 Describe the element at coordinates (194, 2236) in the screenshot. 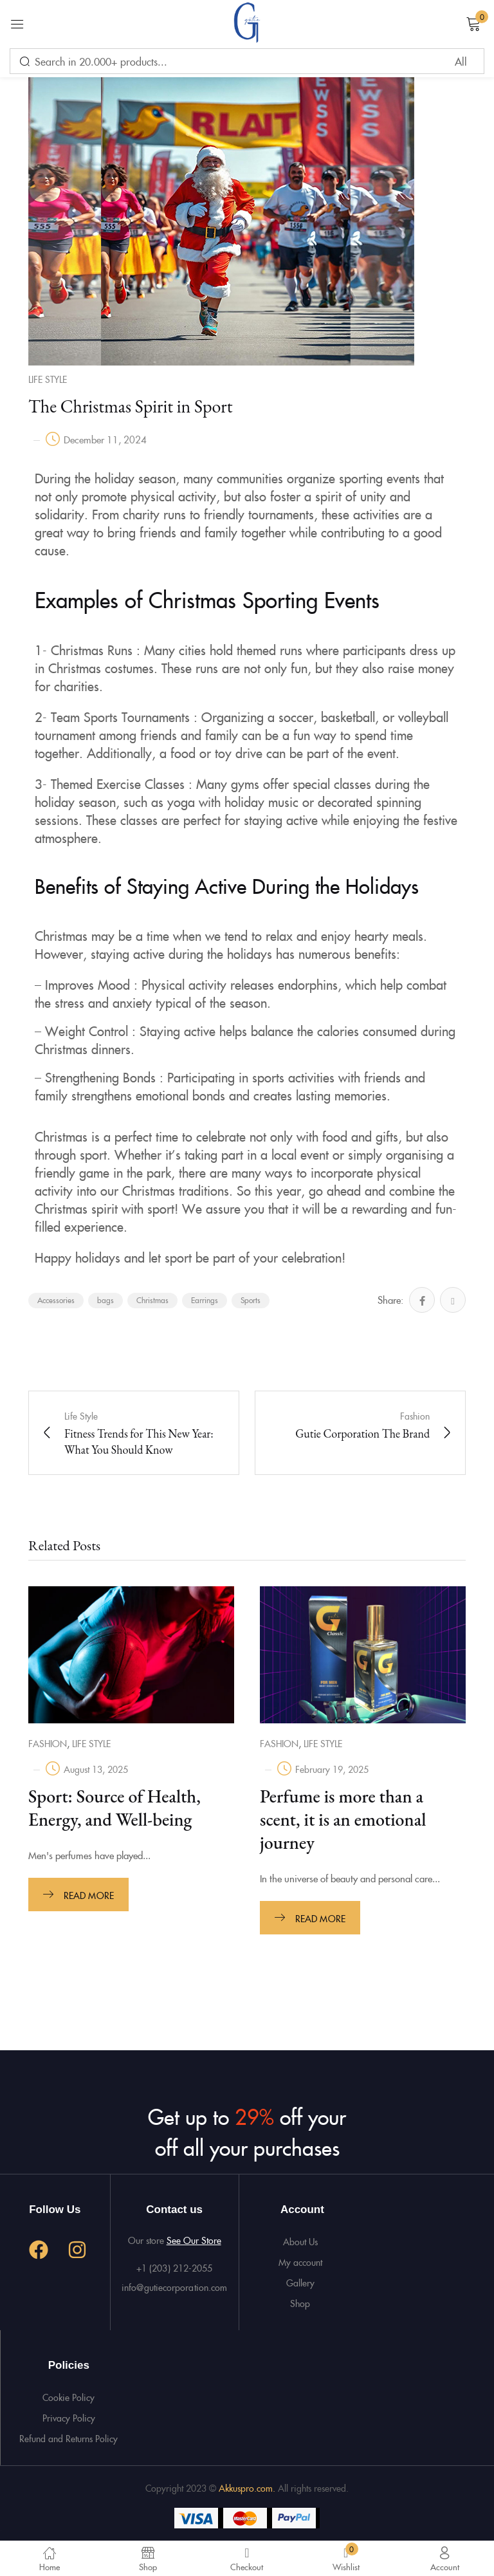

I see `See Our Store` at that location.